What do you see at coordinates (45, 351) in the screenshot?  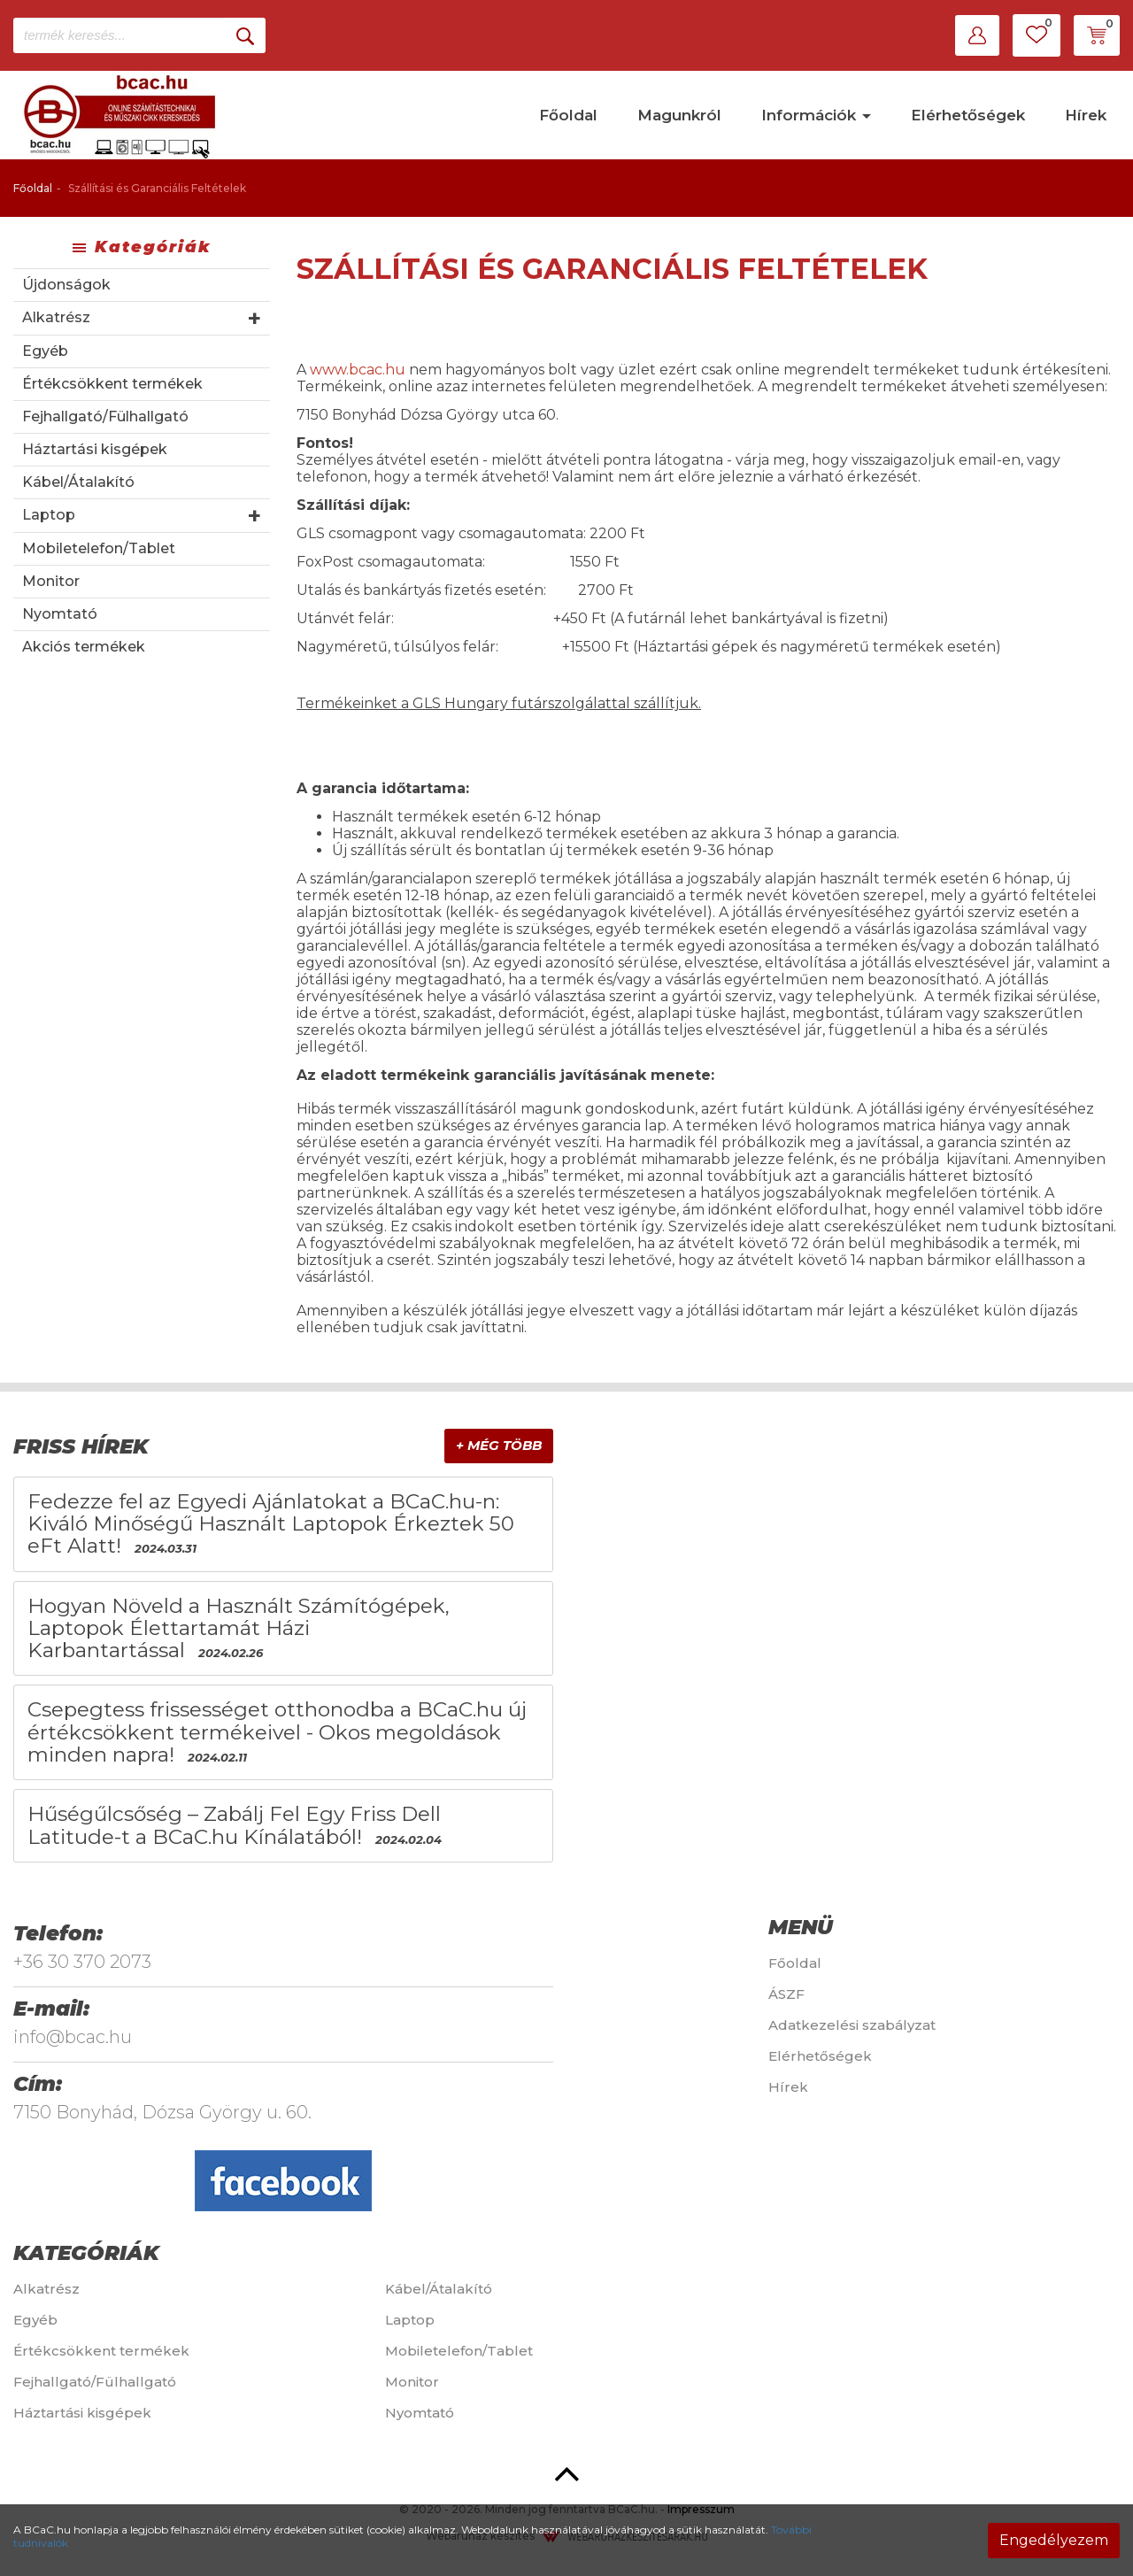 I see `Egyéb` at bounding box center [45, 351].